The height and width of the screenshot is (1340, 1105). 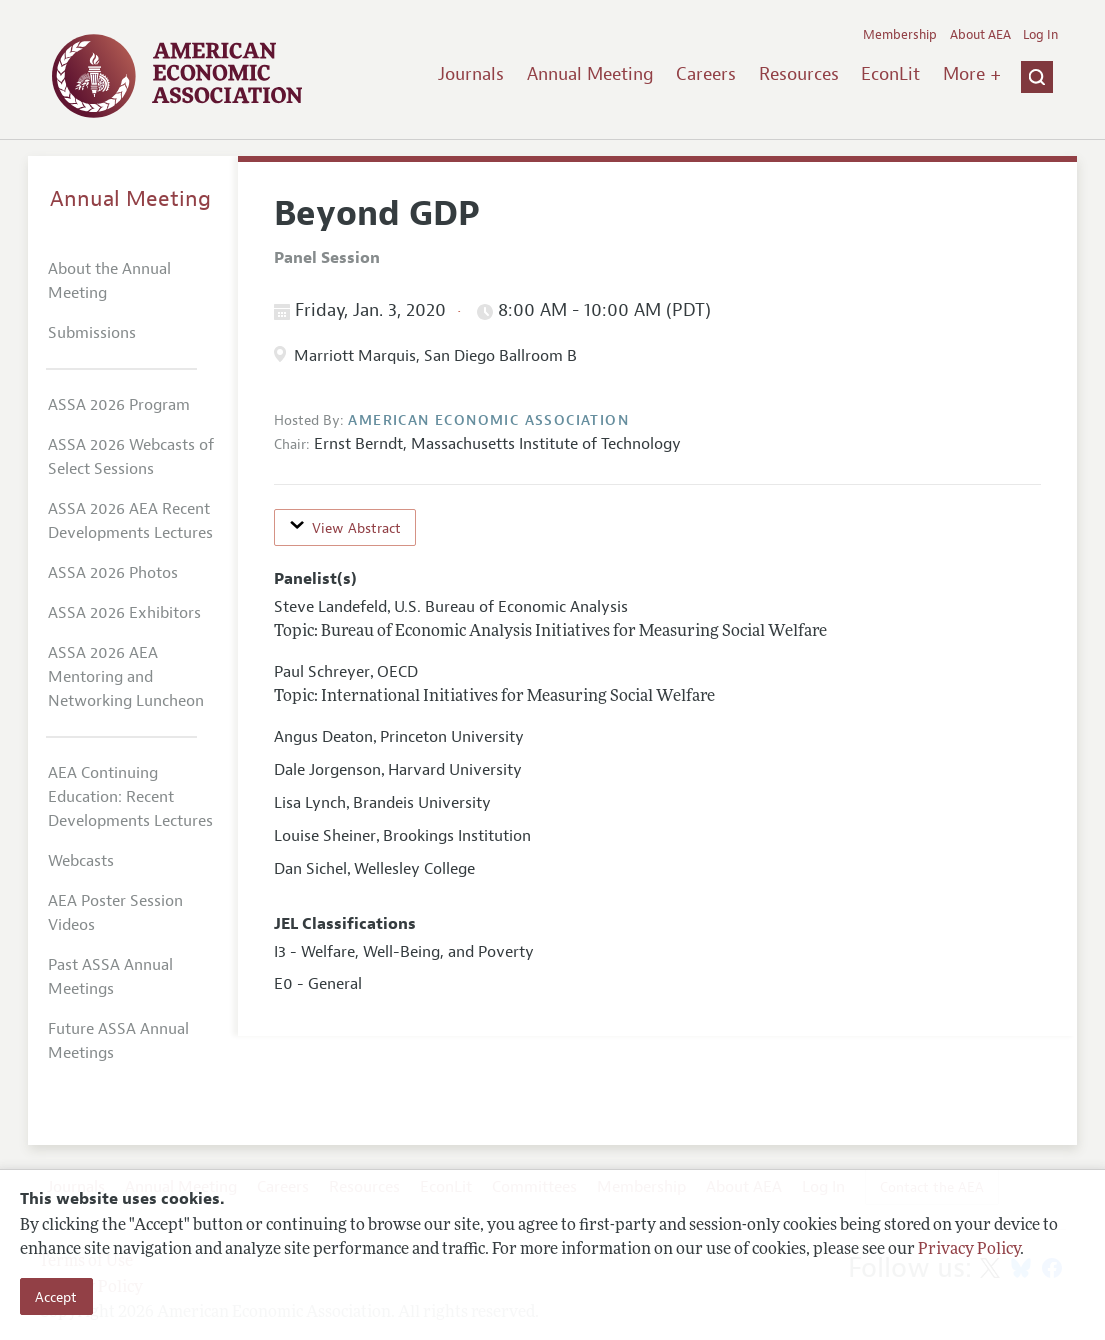 What do you see at coordinates (969, 1250) in the screenshot?
I see `Privacy Policy` at bounding box center [969, 1250].